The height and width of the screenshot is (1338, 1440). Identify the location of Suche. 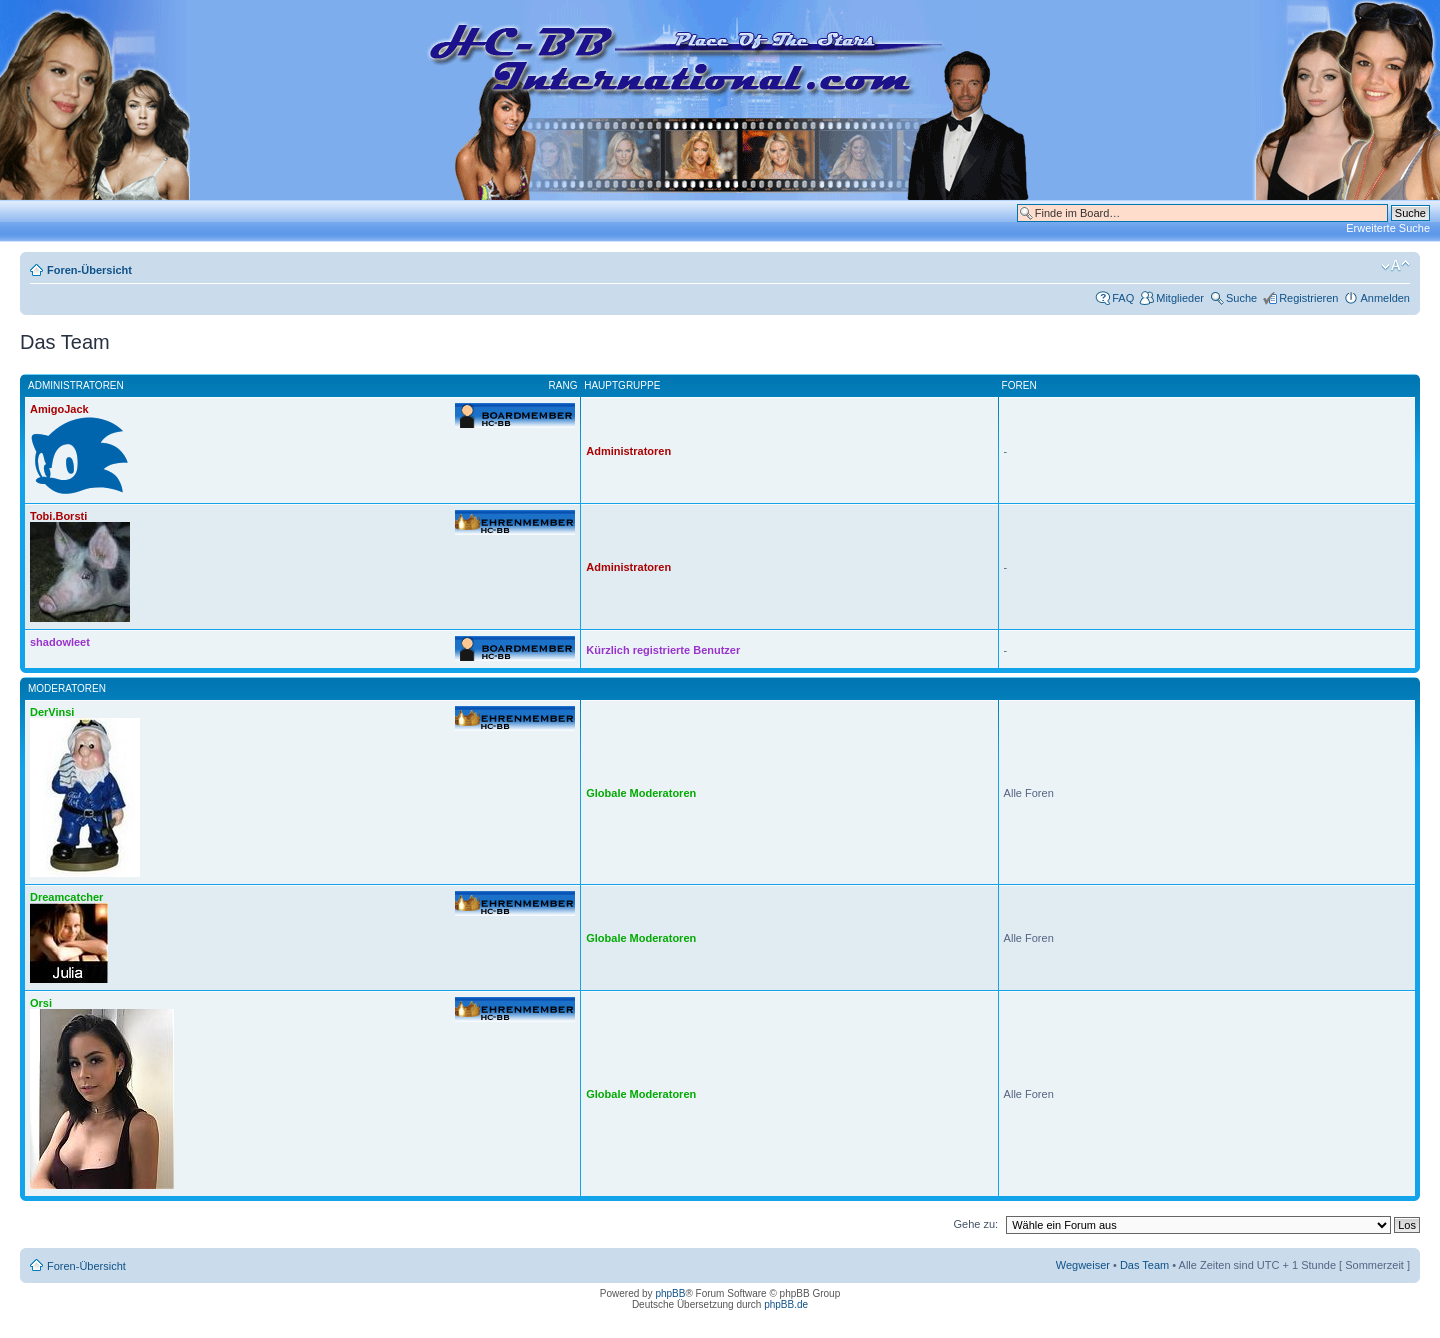
(1241, 298).